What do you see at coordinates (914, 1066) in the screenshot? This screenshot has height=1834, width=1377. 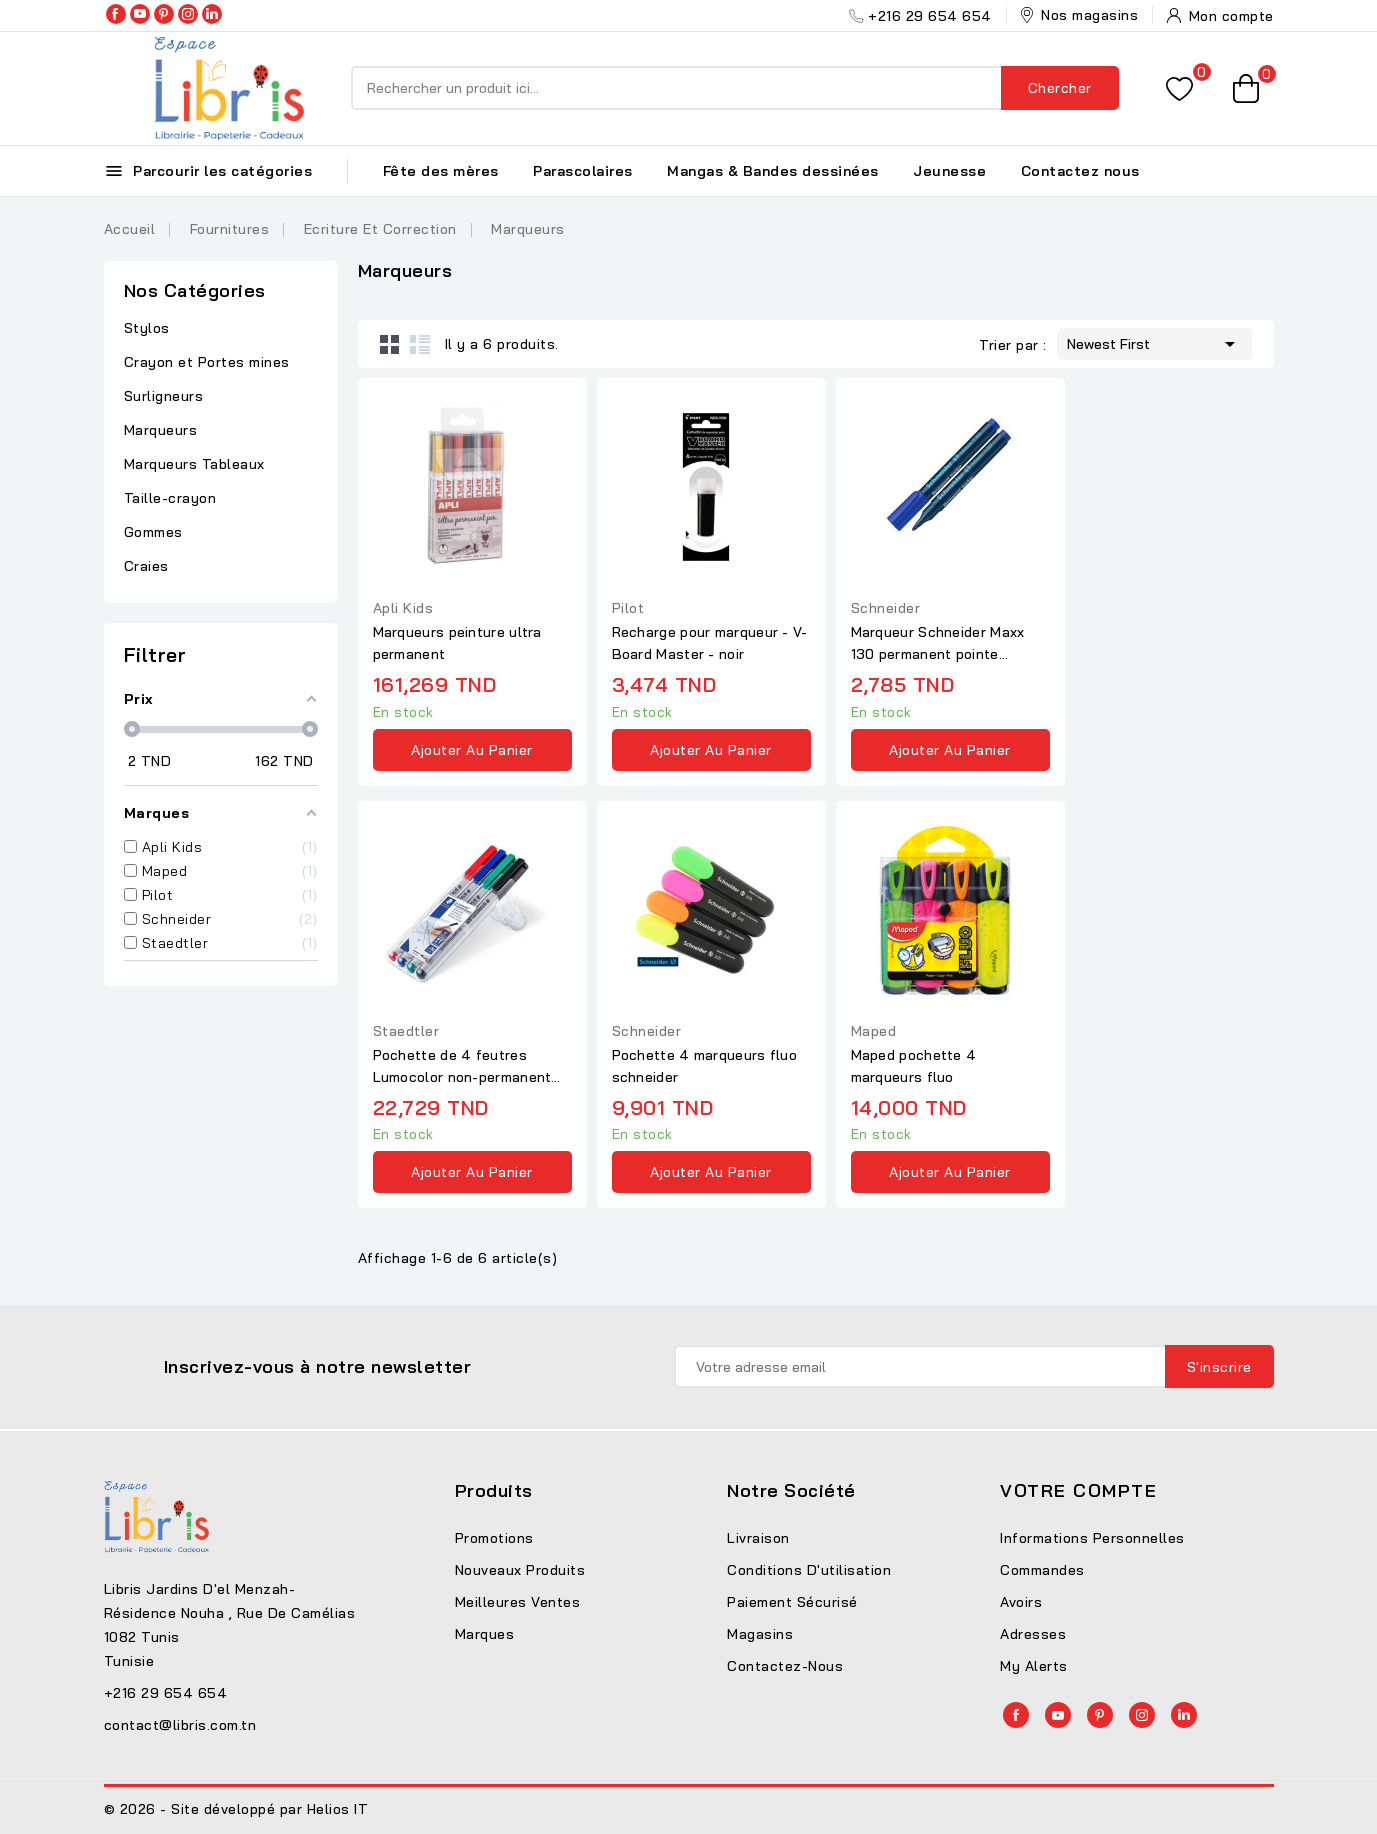 I see `Maped pochette 4 marqueurs fluo` at bounding box center [914, 1066].